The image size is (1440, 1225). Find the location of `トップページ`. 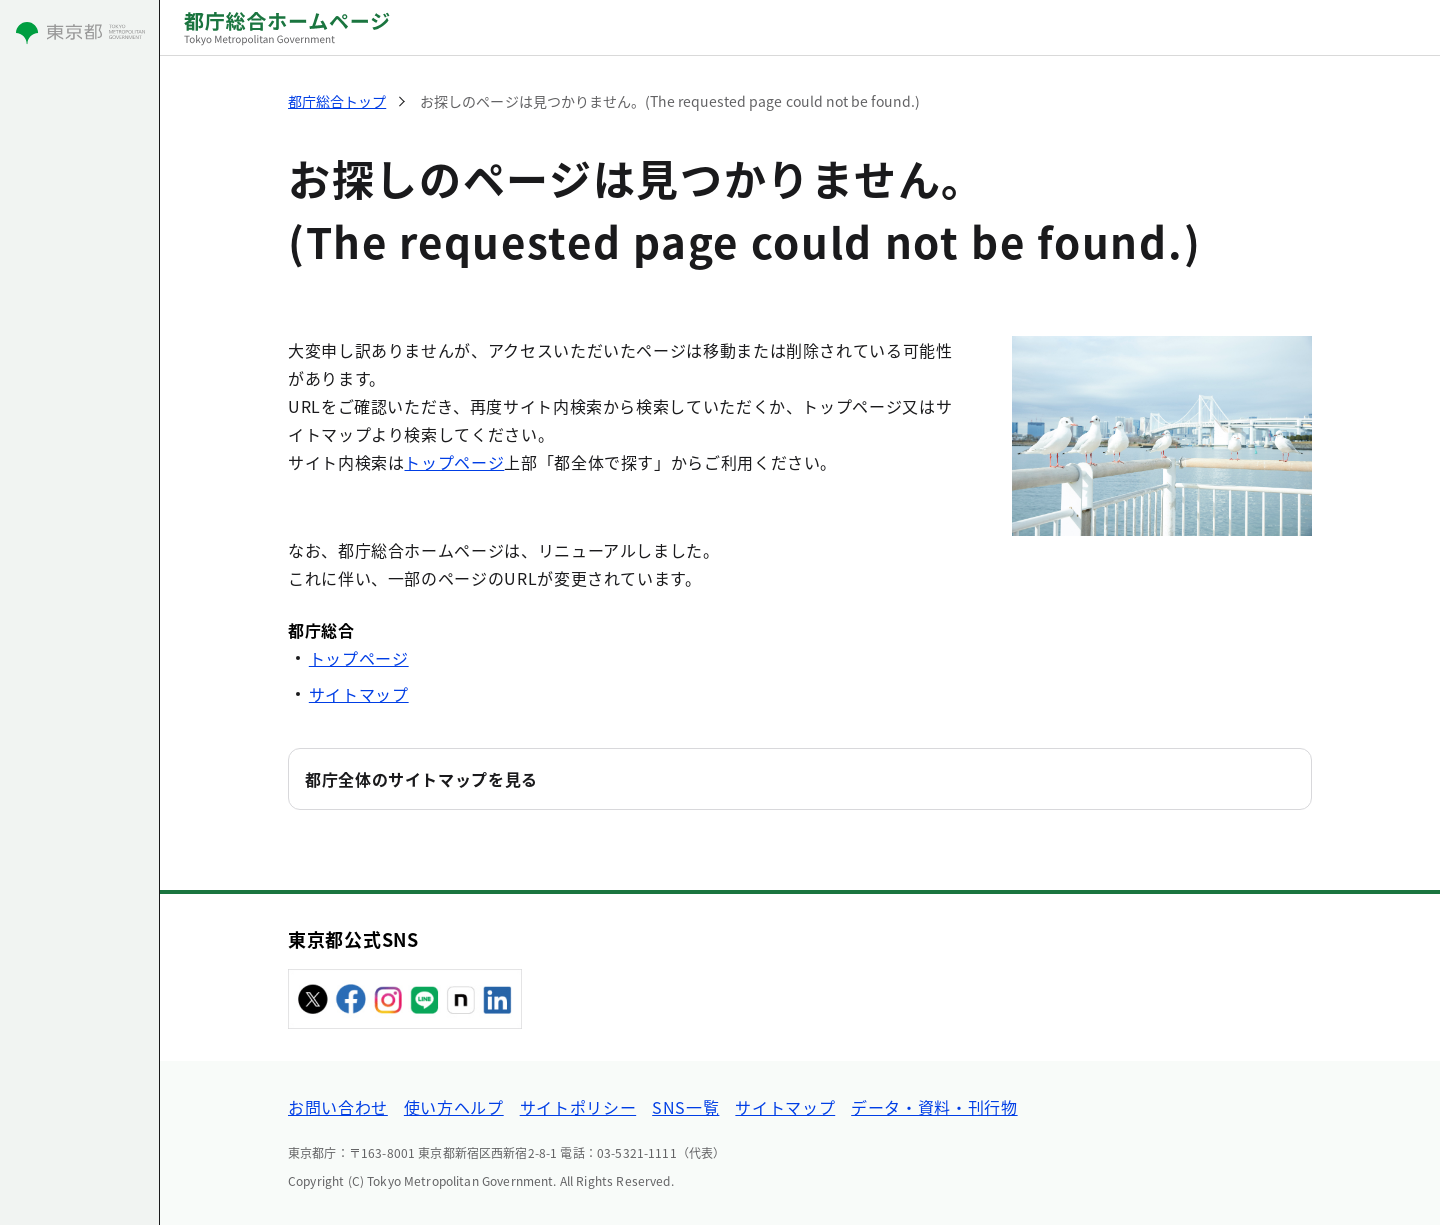

トップページ is located at coordinates (454, 462).